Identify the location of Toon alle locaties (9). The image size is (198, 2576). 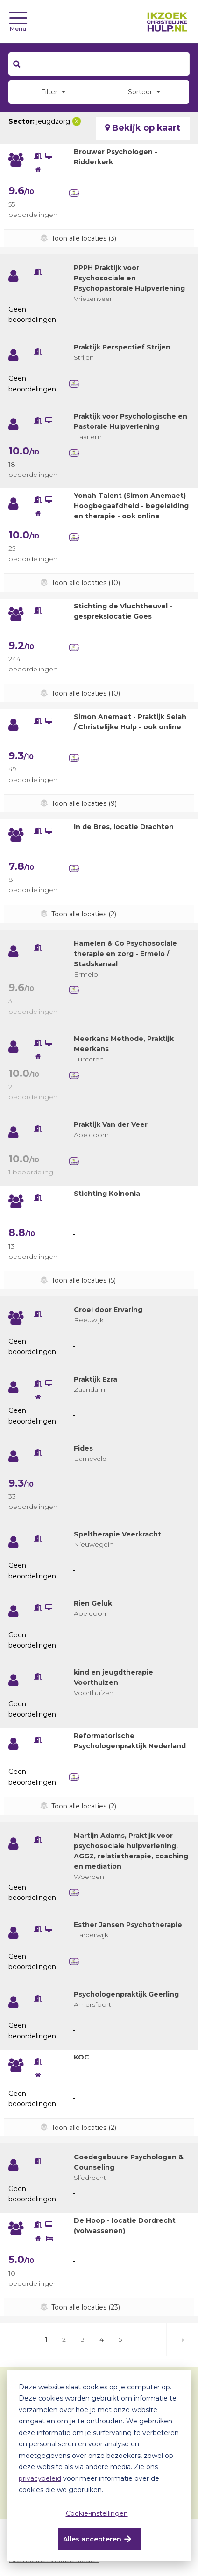
(84, 803).